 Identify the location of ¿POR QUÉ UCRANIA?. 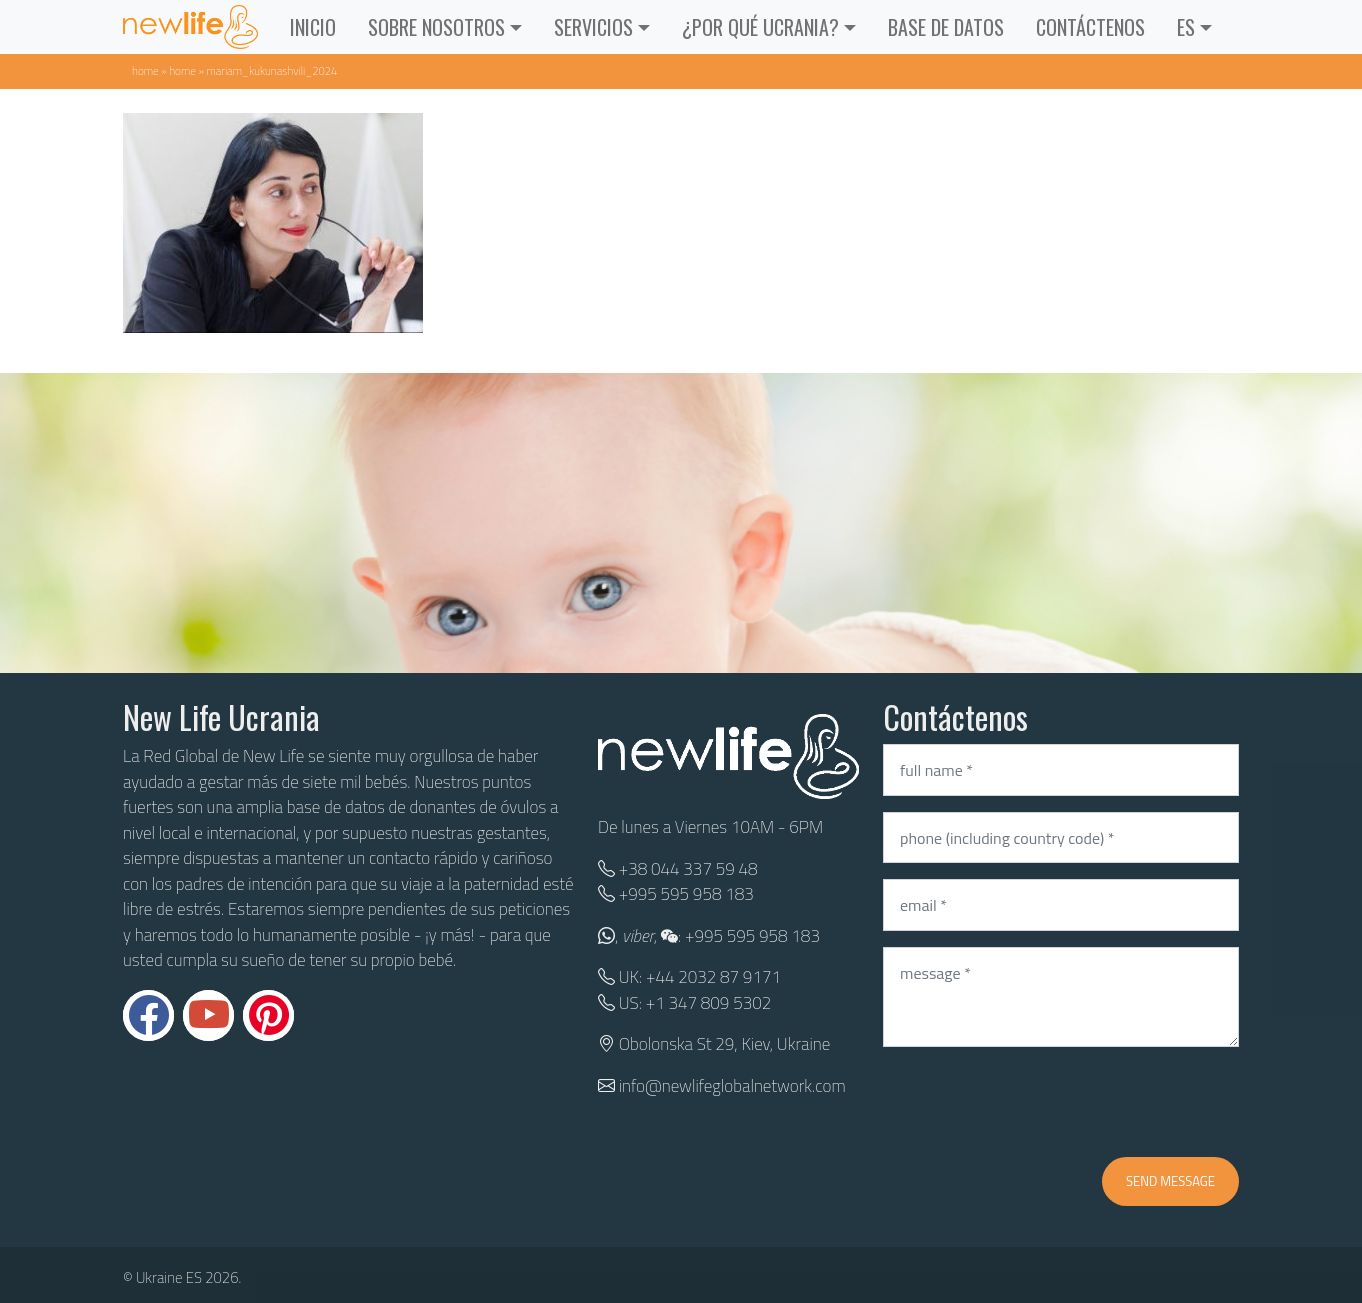
(760, 27).